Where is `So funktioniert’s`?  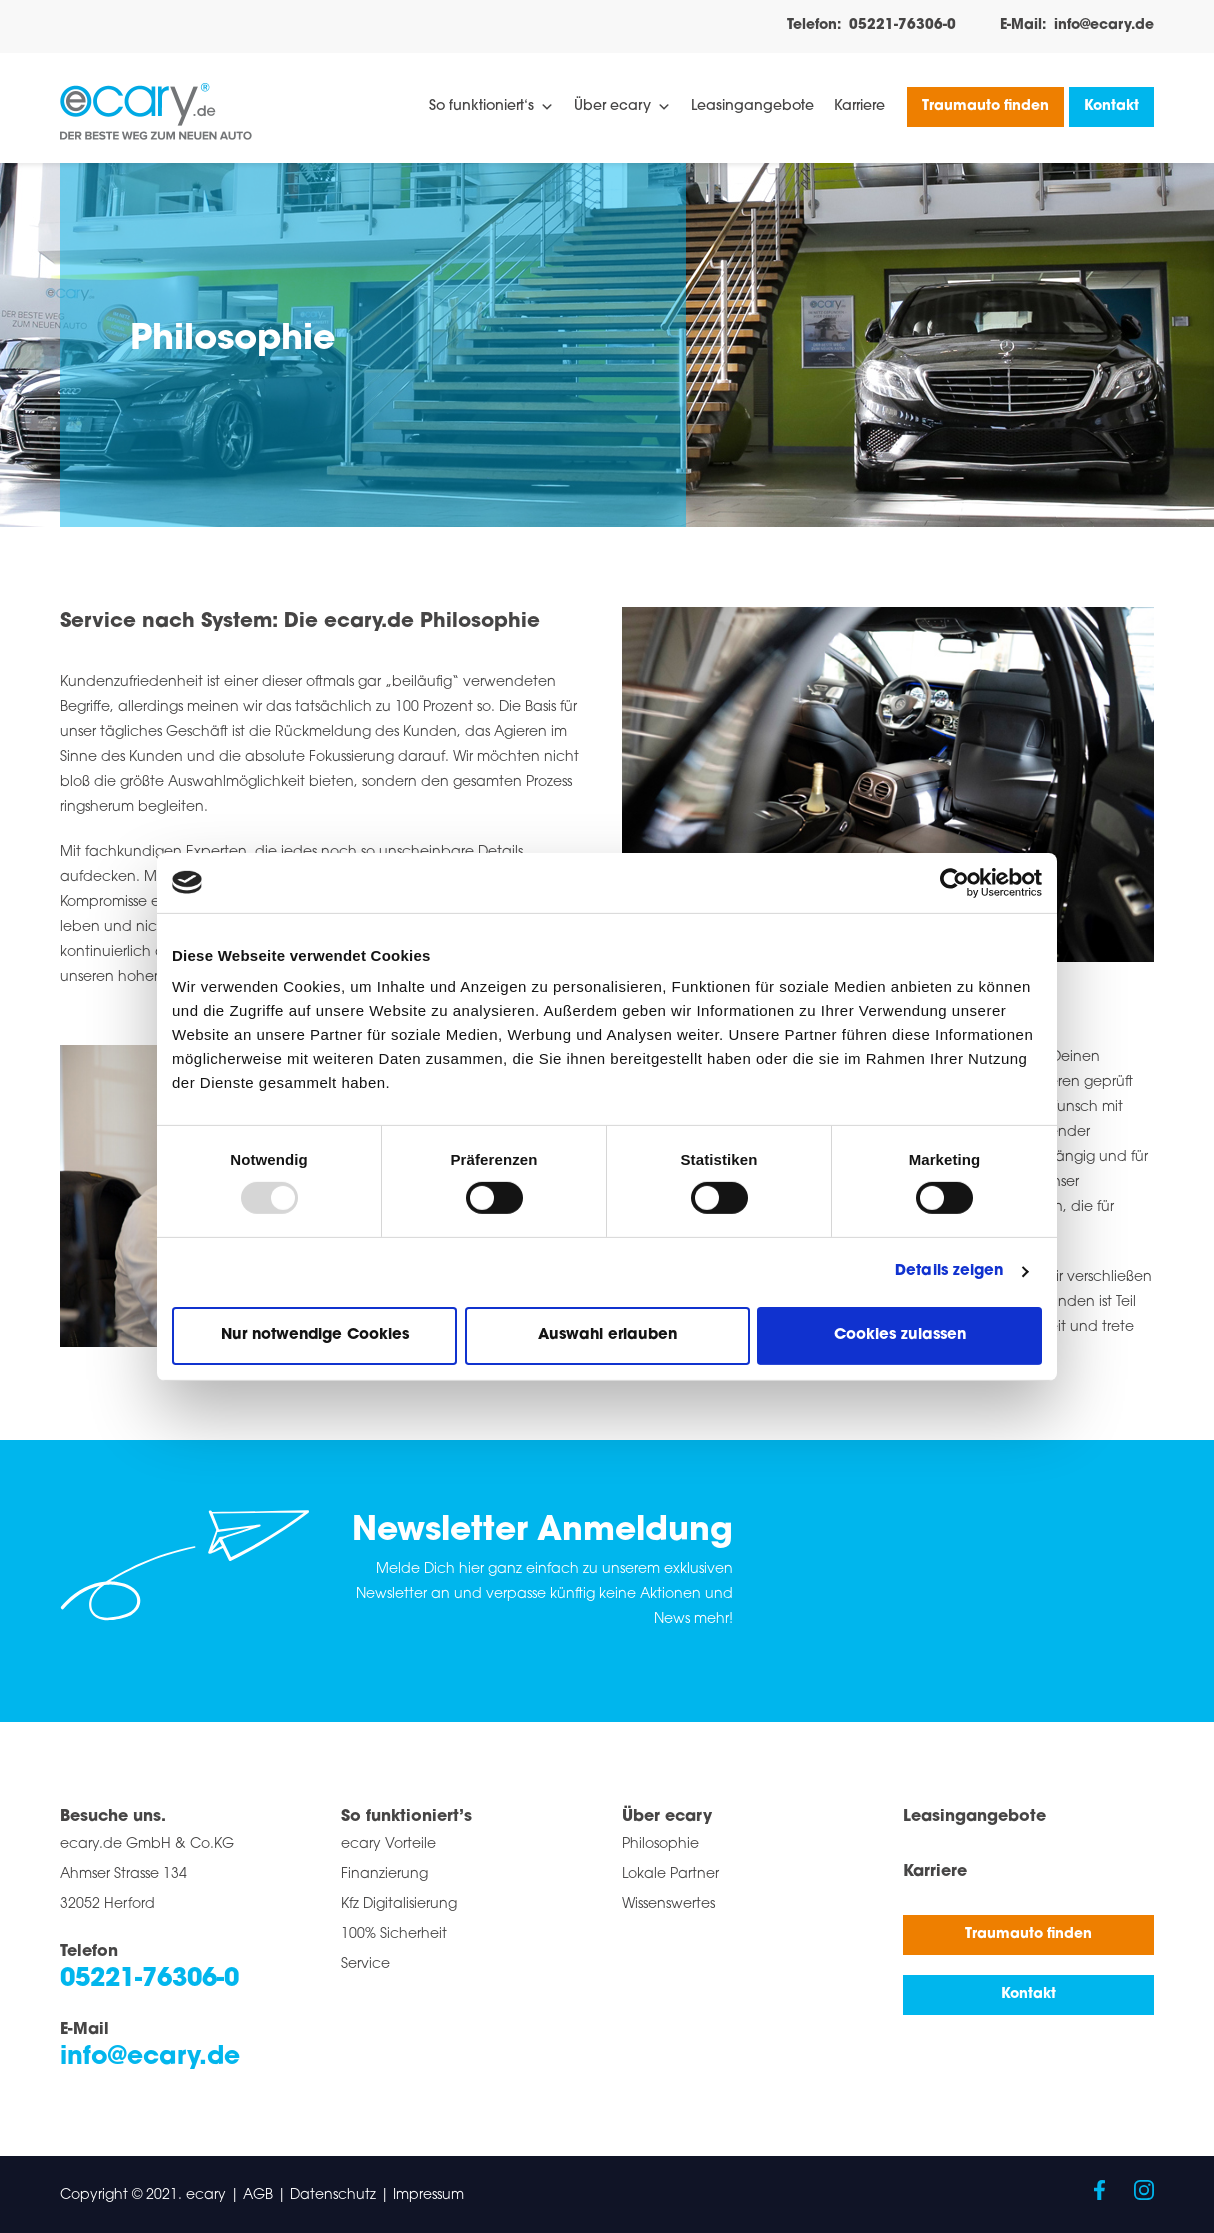 So funktioniert’s is located at coordinates (406, 1817).